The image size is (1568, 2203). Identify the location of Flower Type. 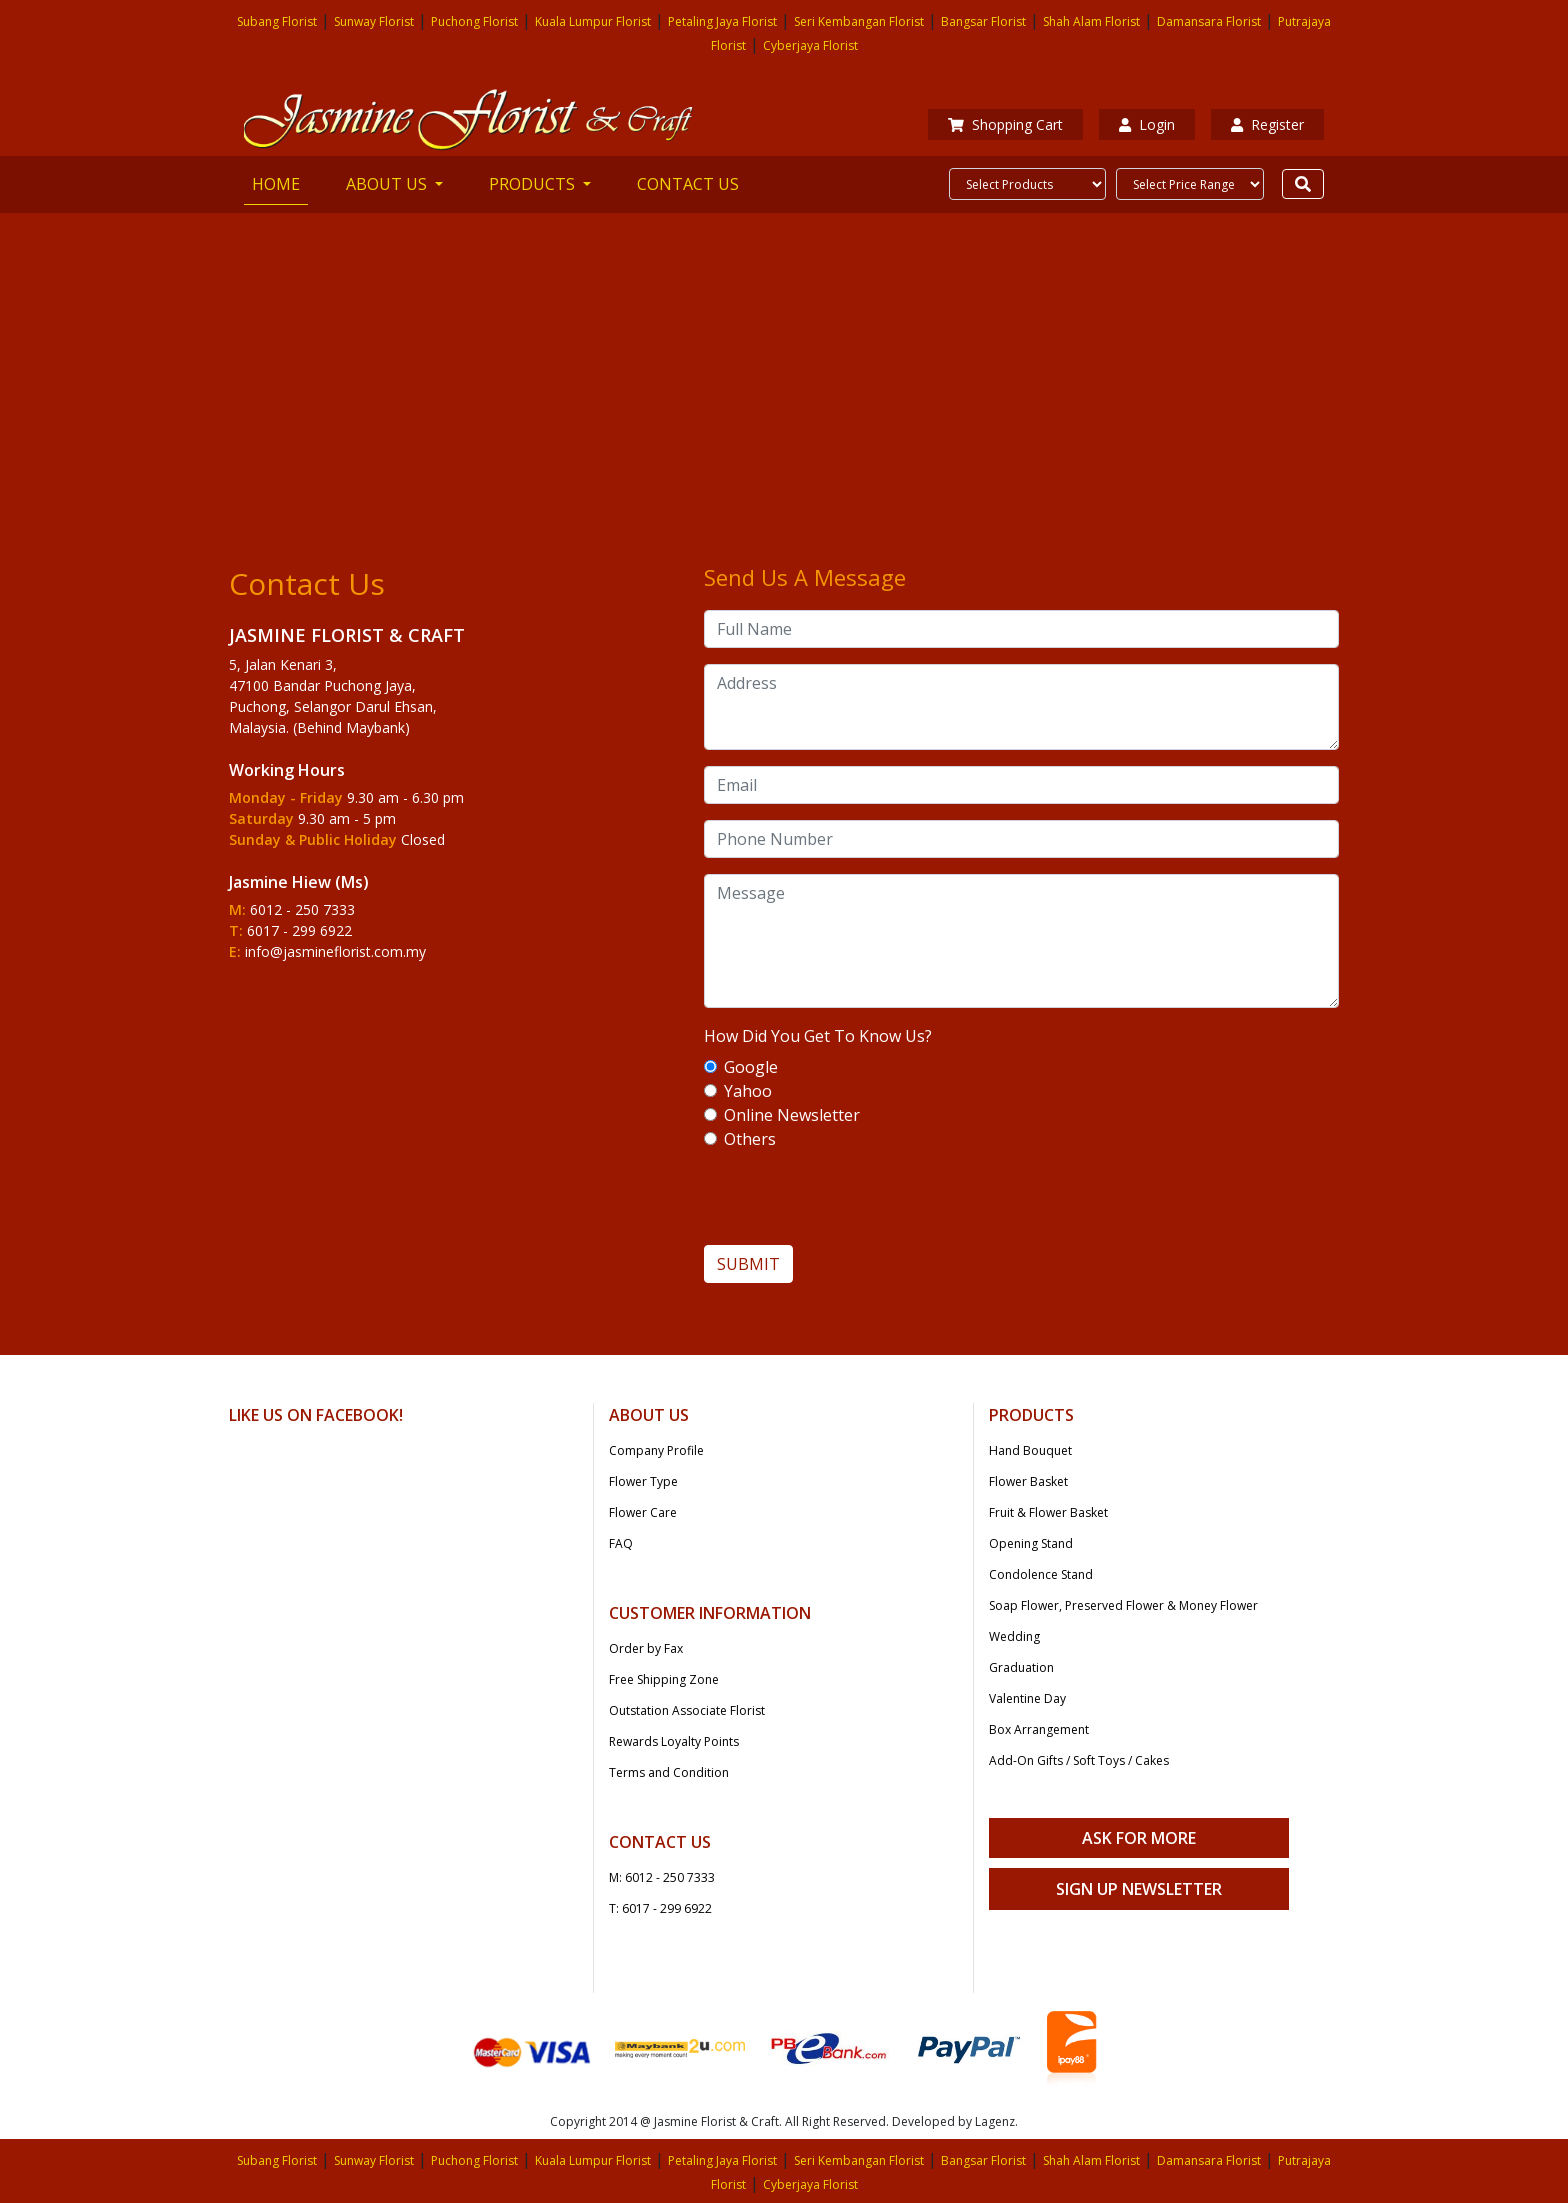
(643, 1481).